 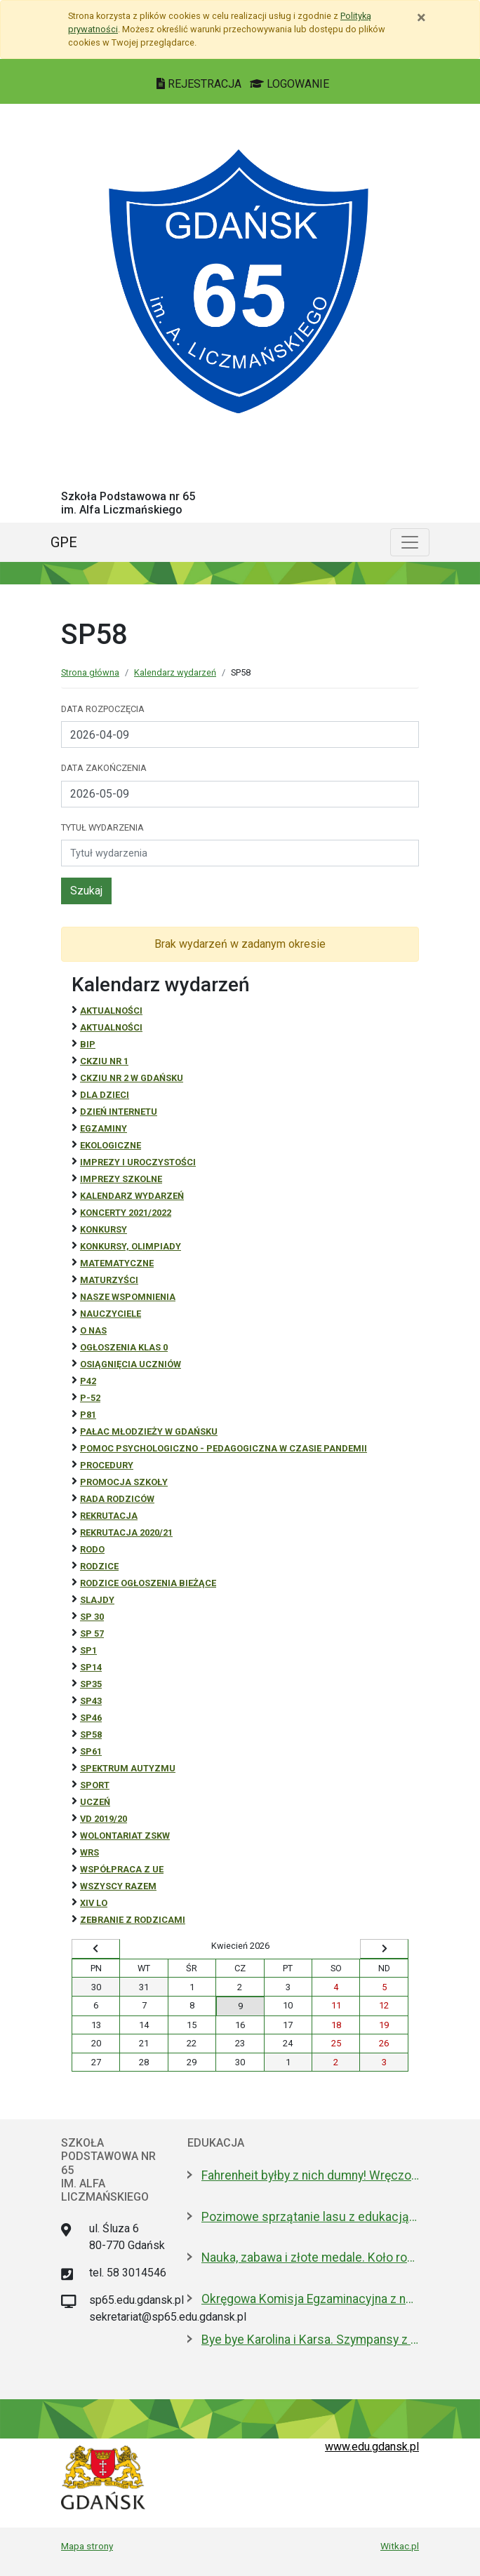 I want to click on CKZiU nr 2 w Gdańsku, so click(x=131, y=1078).